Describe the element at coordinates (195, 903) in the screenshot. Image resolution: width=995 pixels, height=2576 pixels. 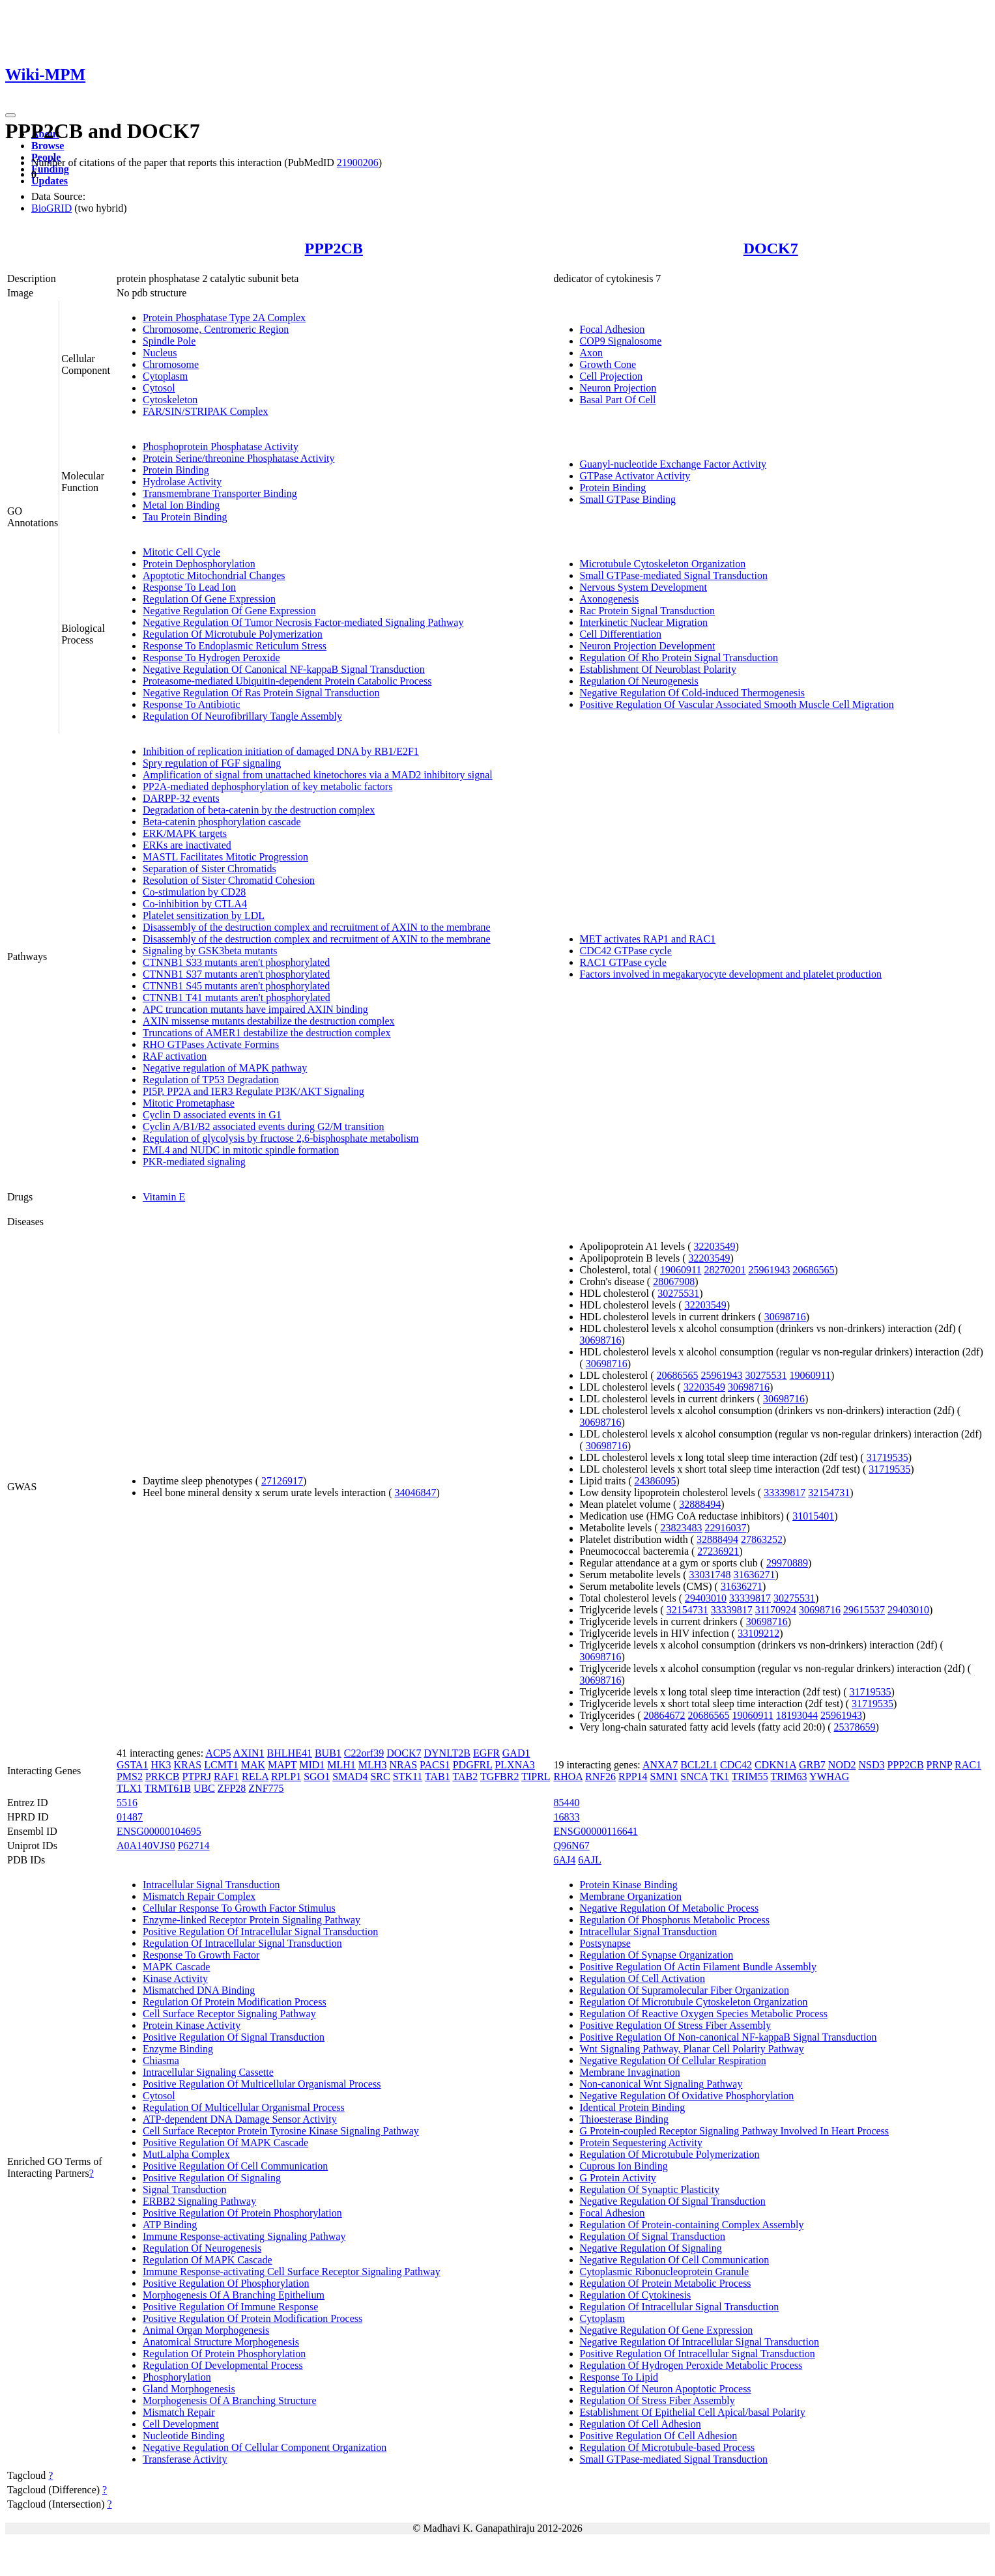
I see `Co-inhibition by CTLA4` at that location.